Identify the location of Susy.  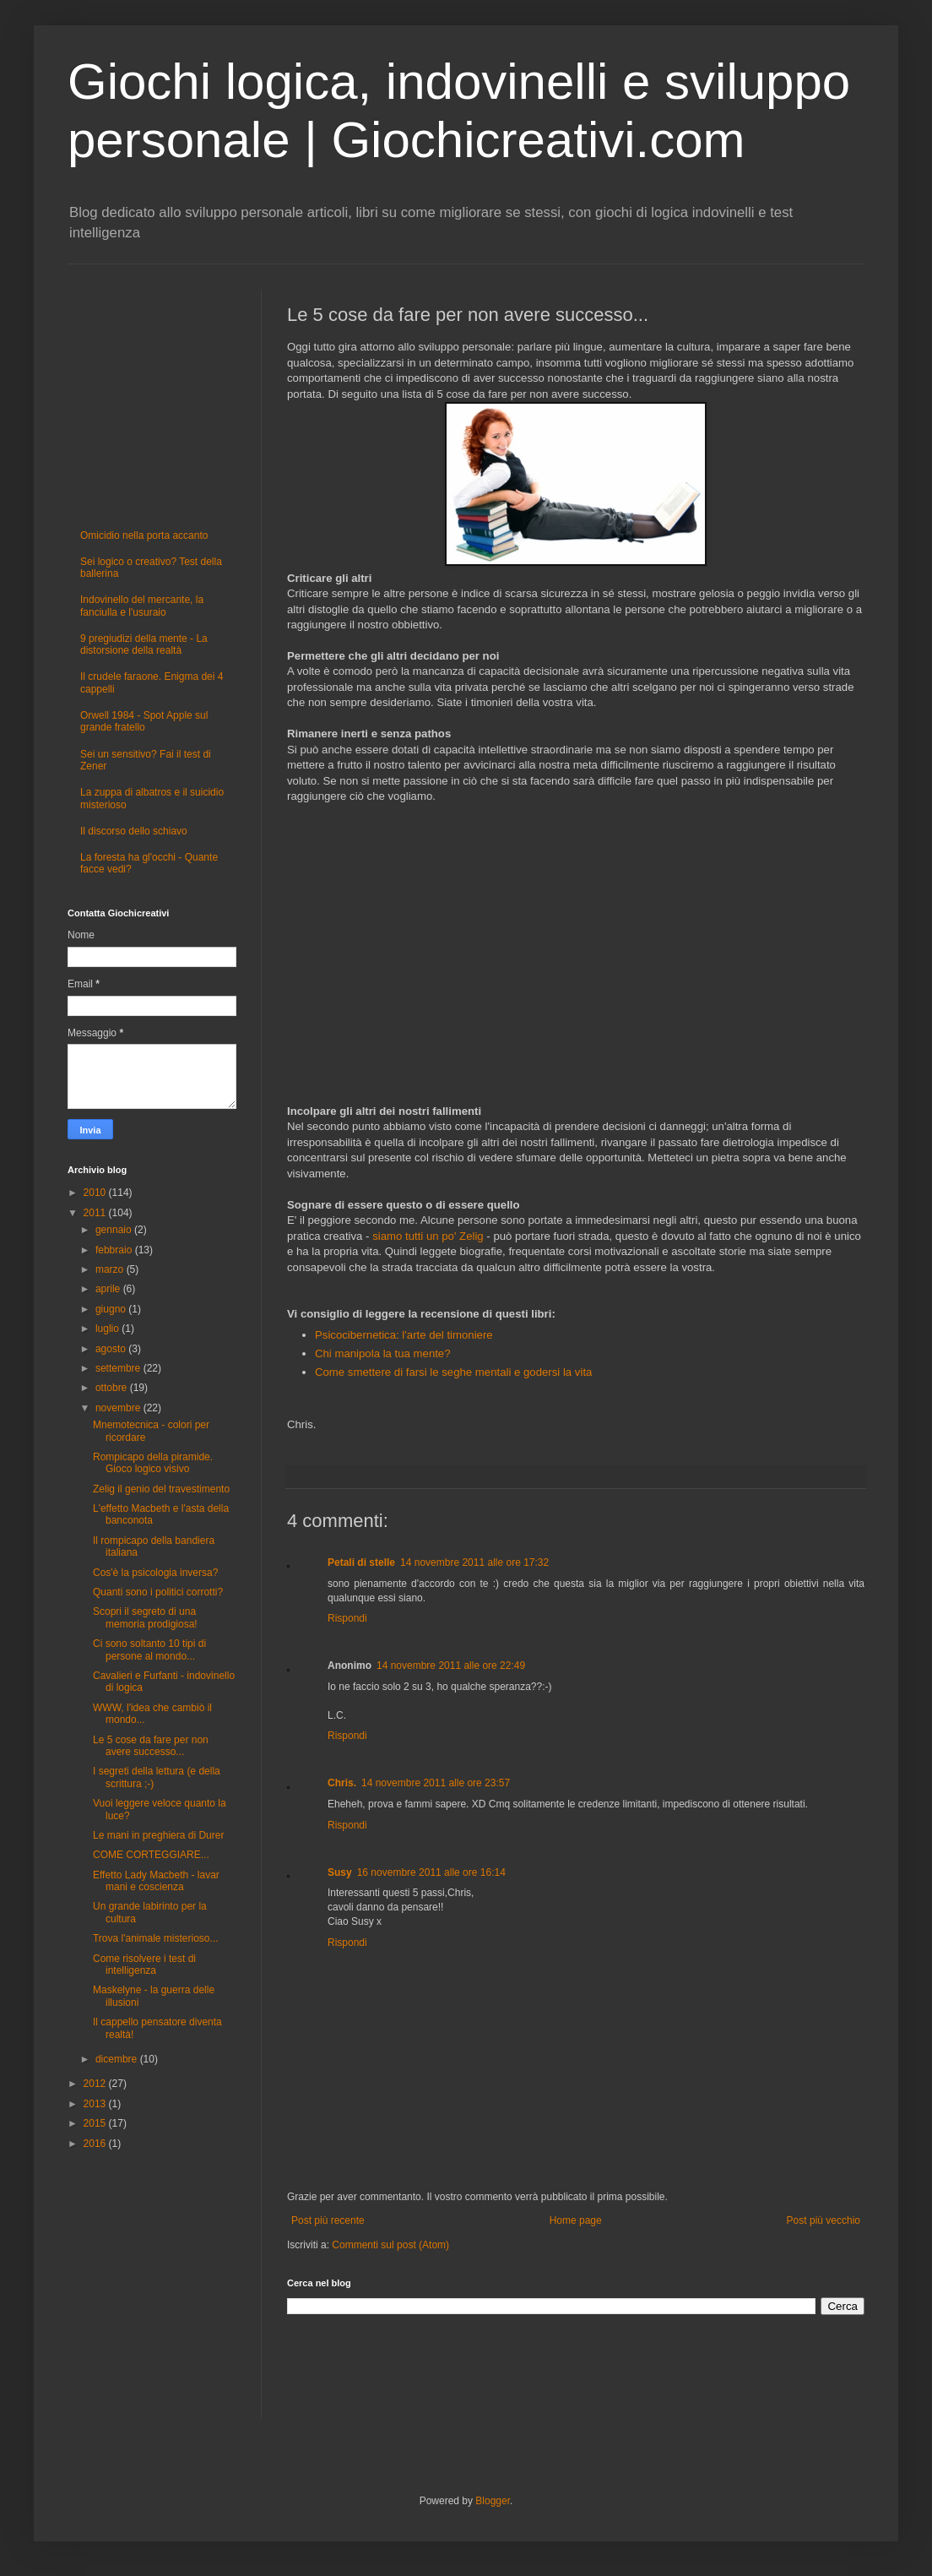
(340, 1872).